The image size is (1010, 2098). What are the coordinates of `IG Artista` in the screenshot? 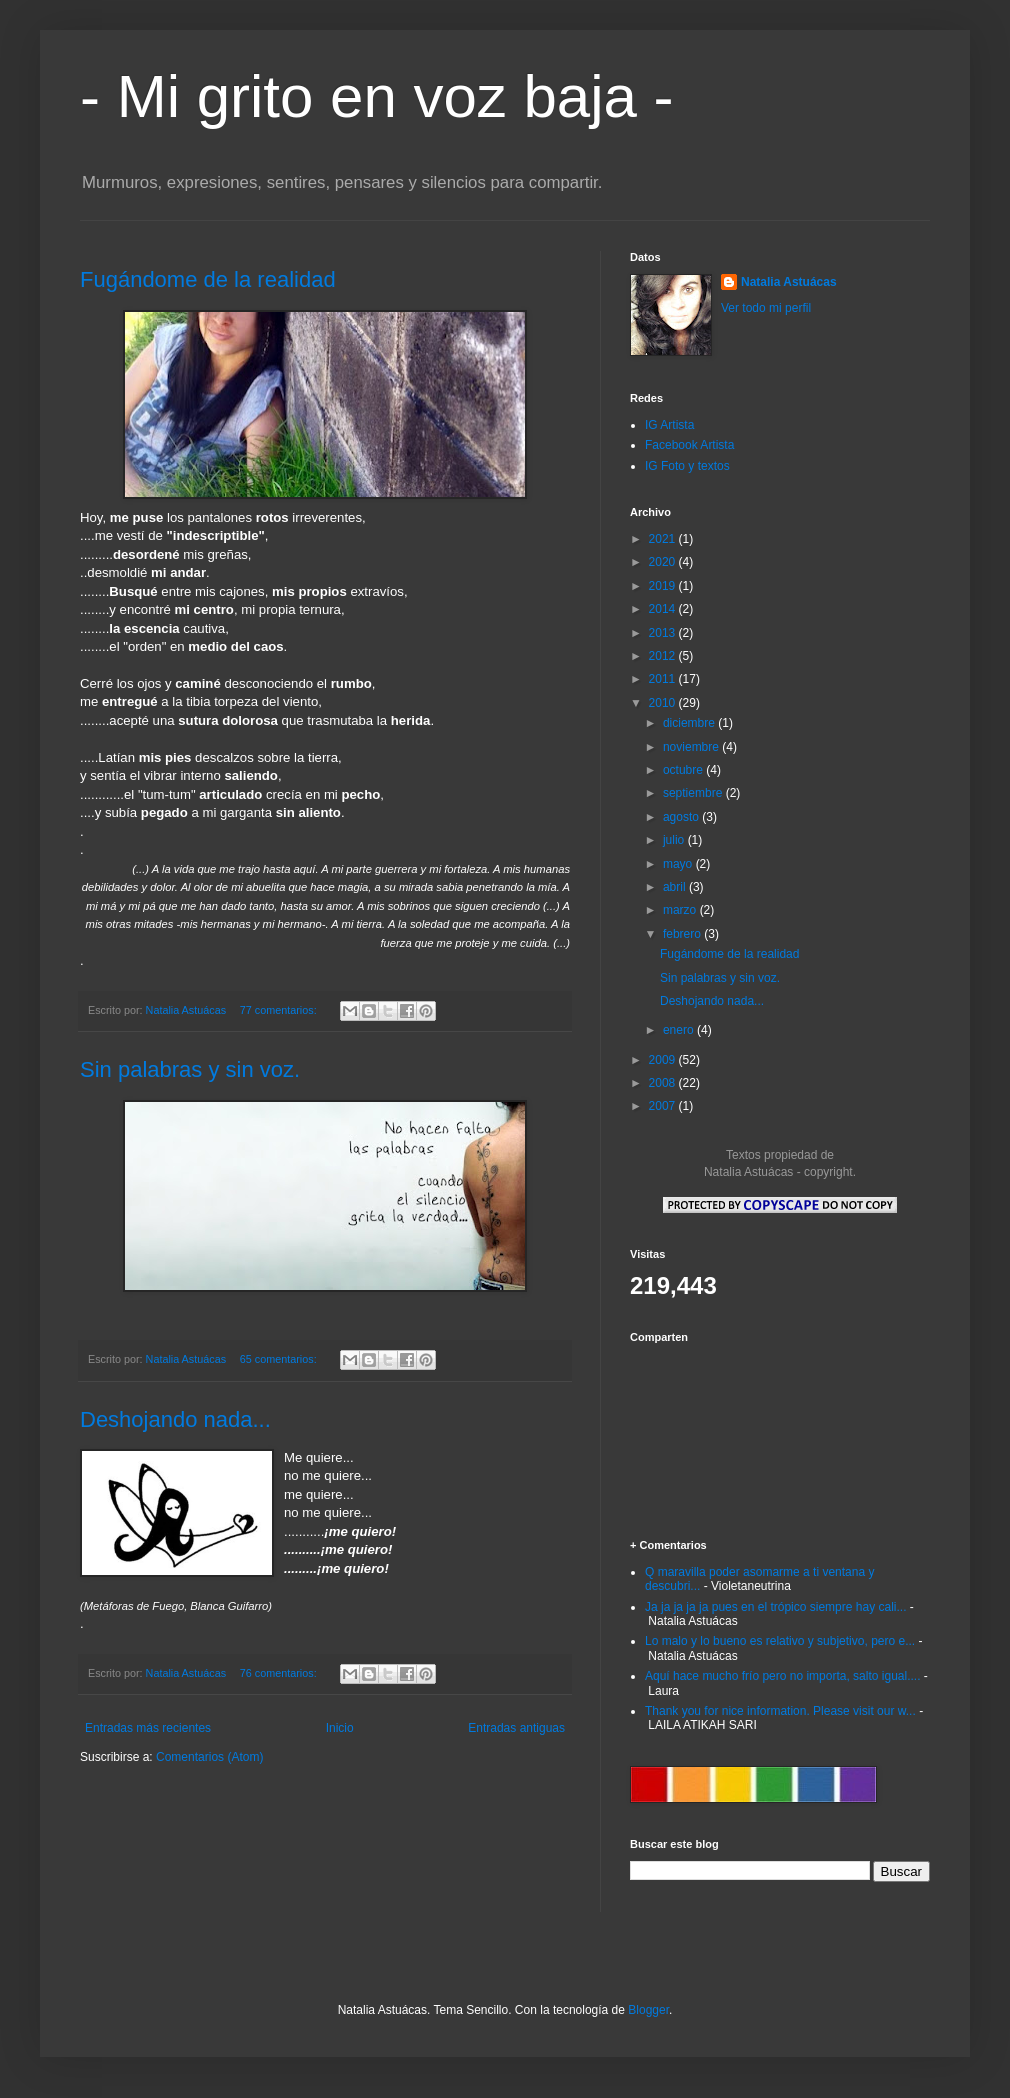 It's located at (669, 425).